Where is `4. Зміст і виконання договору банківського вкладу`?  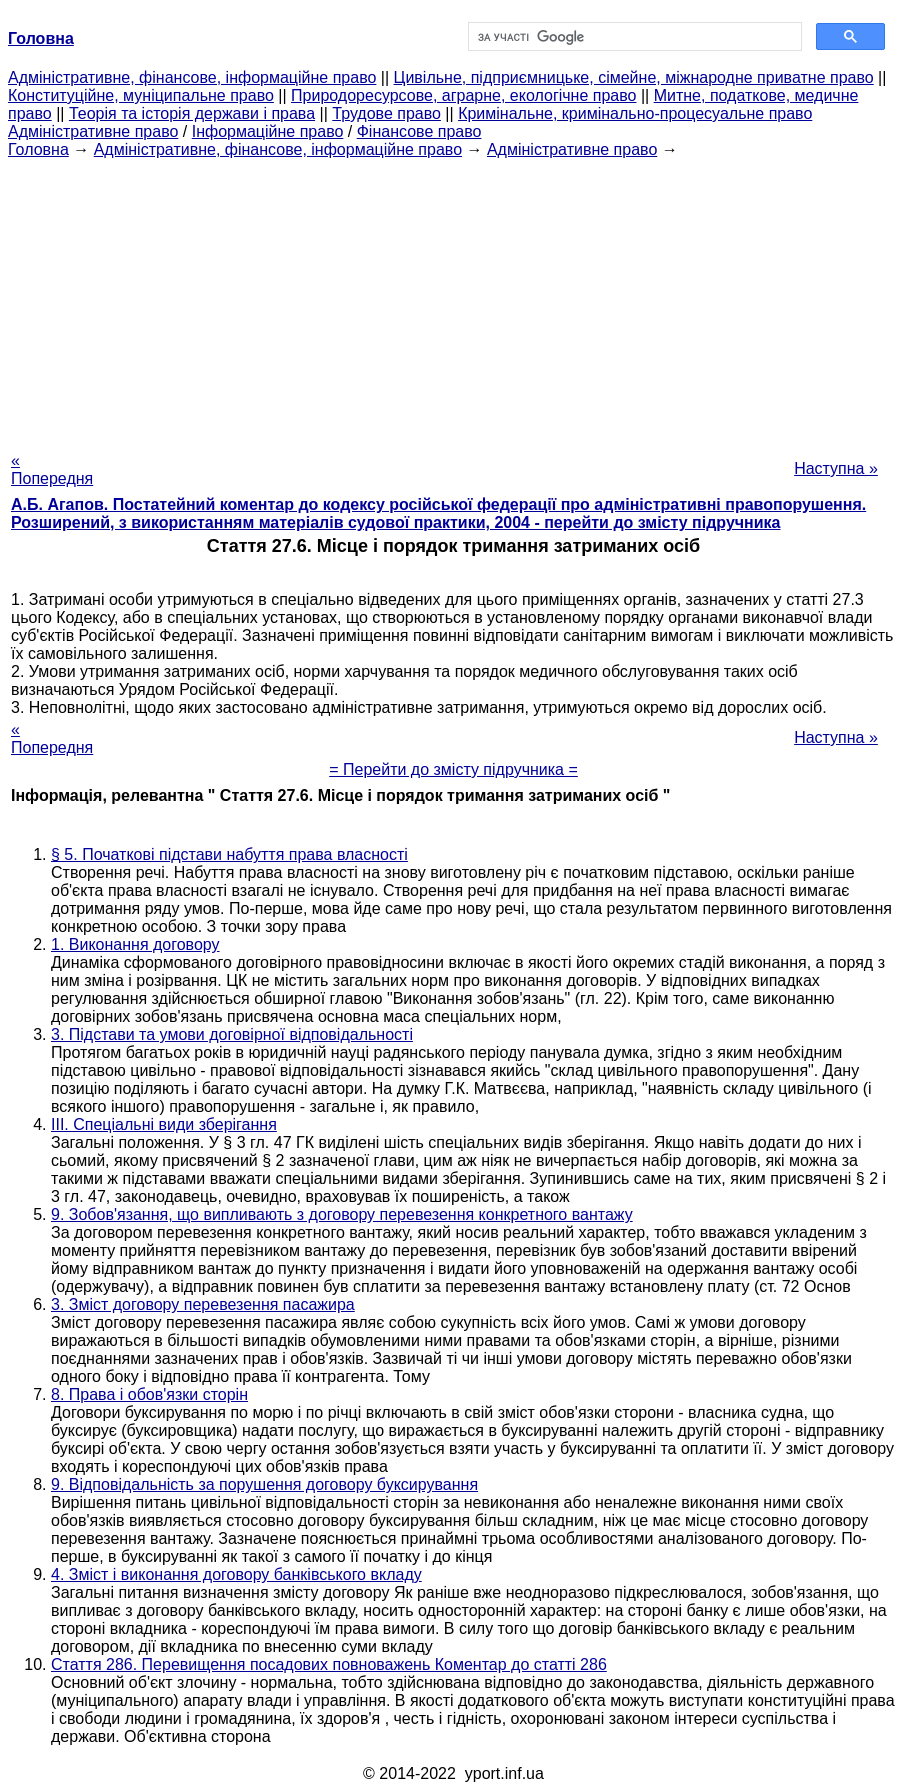 4. Зміст і виконання договору банківського вкладу is located at coordinates (236, 1574).